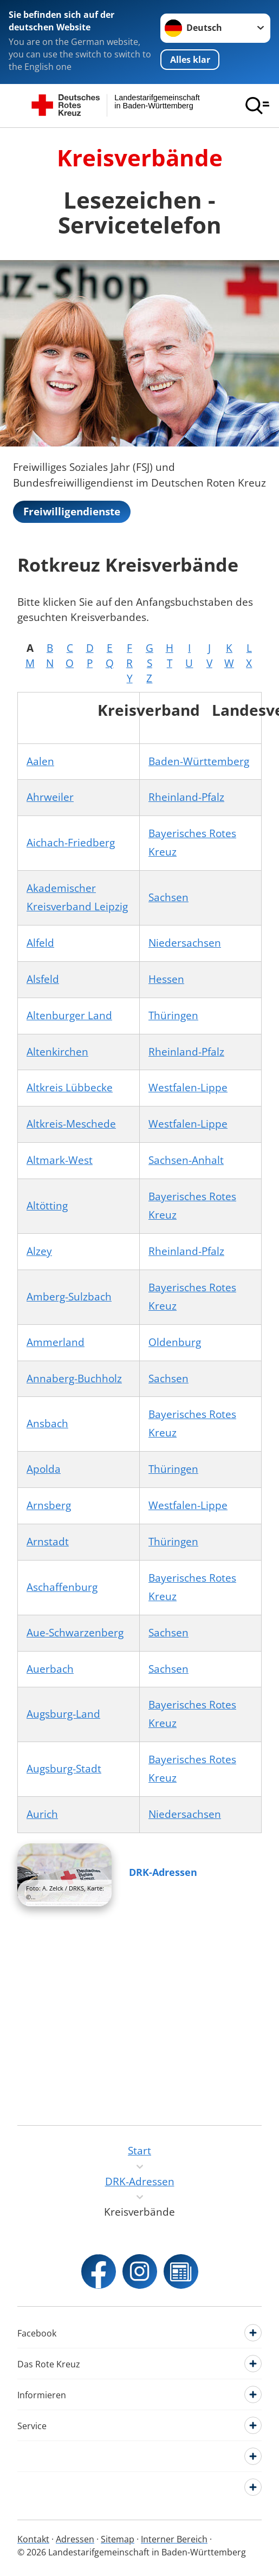 This screenshot has width=279, height=2576. What do you see at coordinates (198, 761) in the screenshot?
I see `Baden-Württemberg` at bounding box center [198, 761].